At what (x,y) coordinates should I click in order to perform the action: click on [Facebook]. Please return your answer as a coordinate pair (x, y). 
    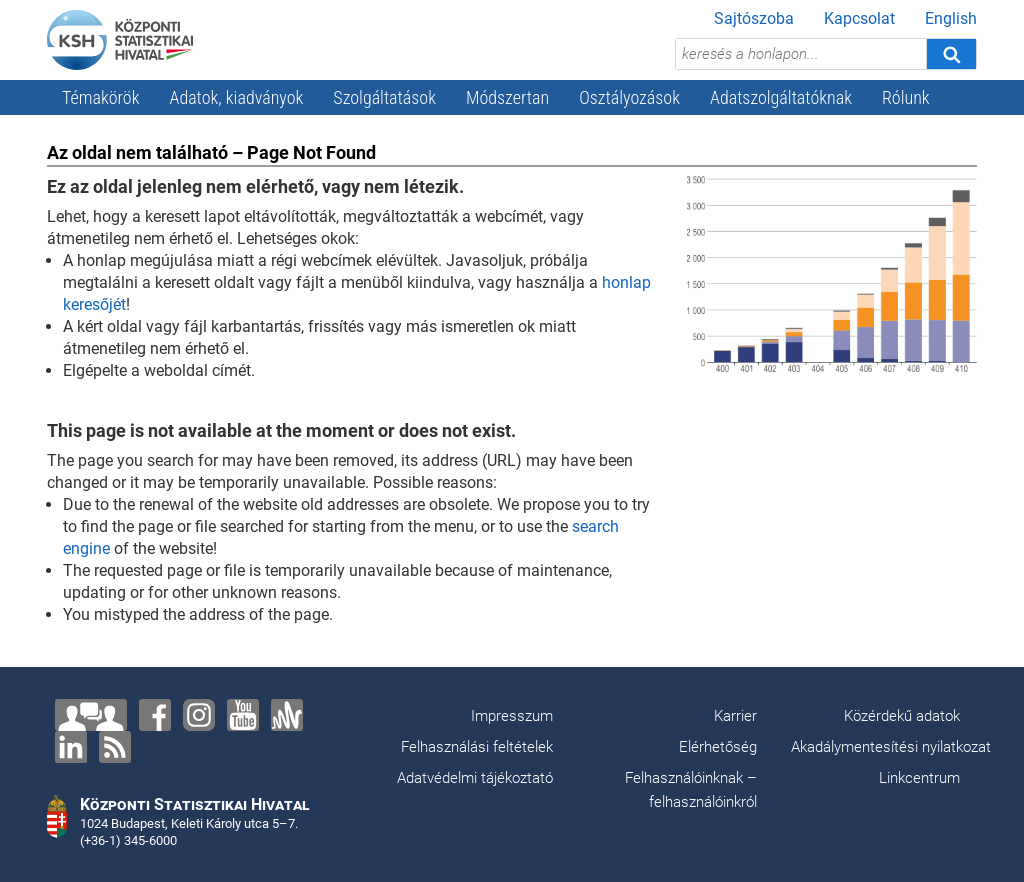
    Looking at the image, I should click on (155, 715).